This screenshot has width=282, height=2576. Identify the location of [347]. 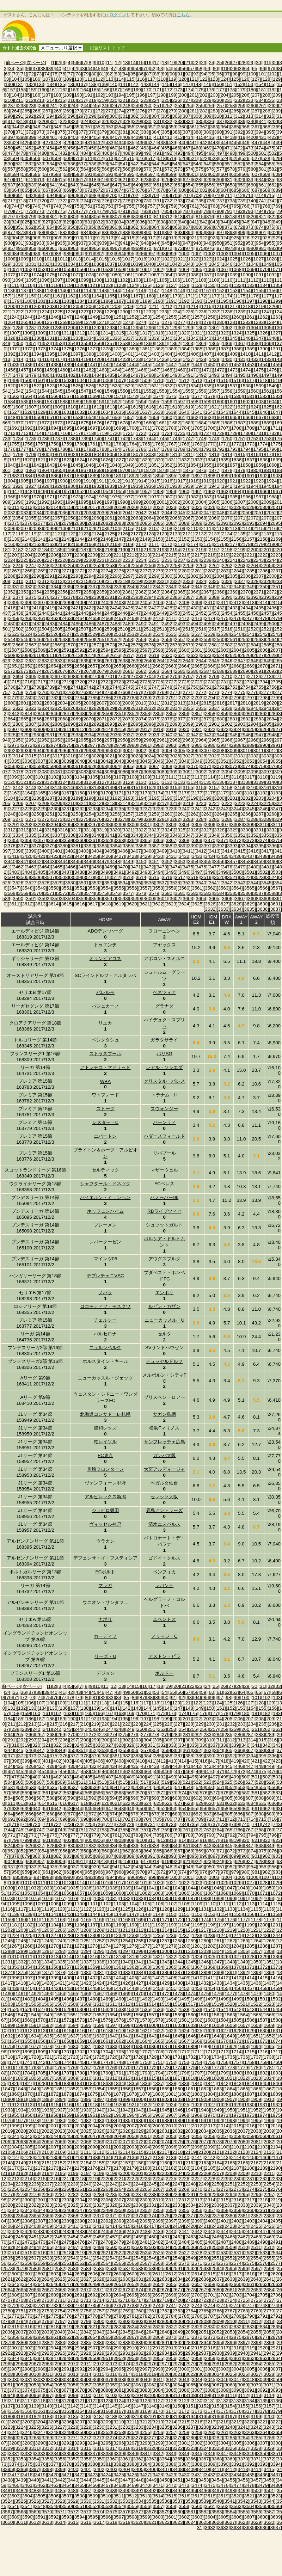
(47, 126).